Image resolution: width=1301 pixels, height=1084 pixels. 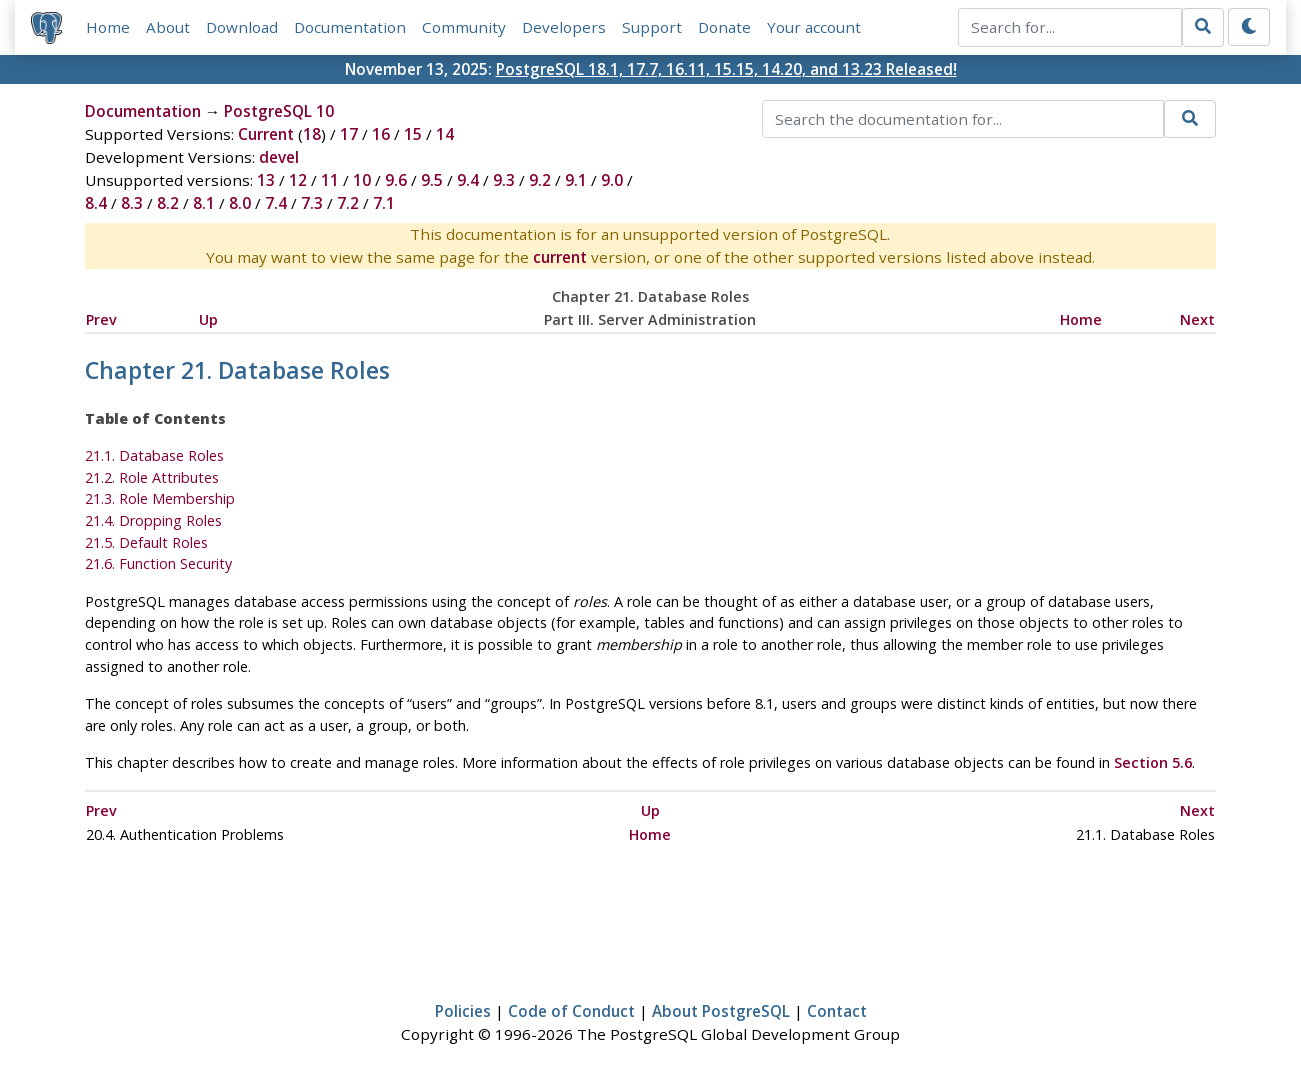 I want to click on 15, so click(x=413, y=134).